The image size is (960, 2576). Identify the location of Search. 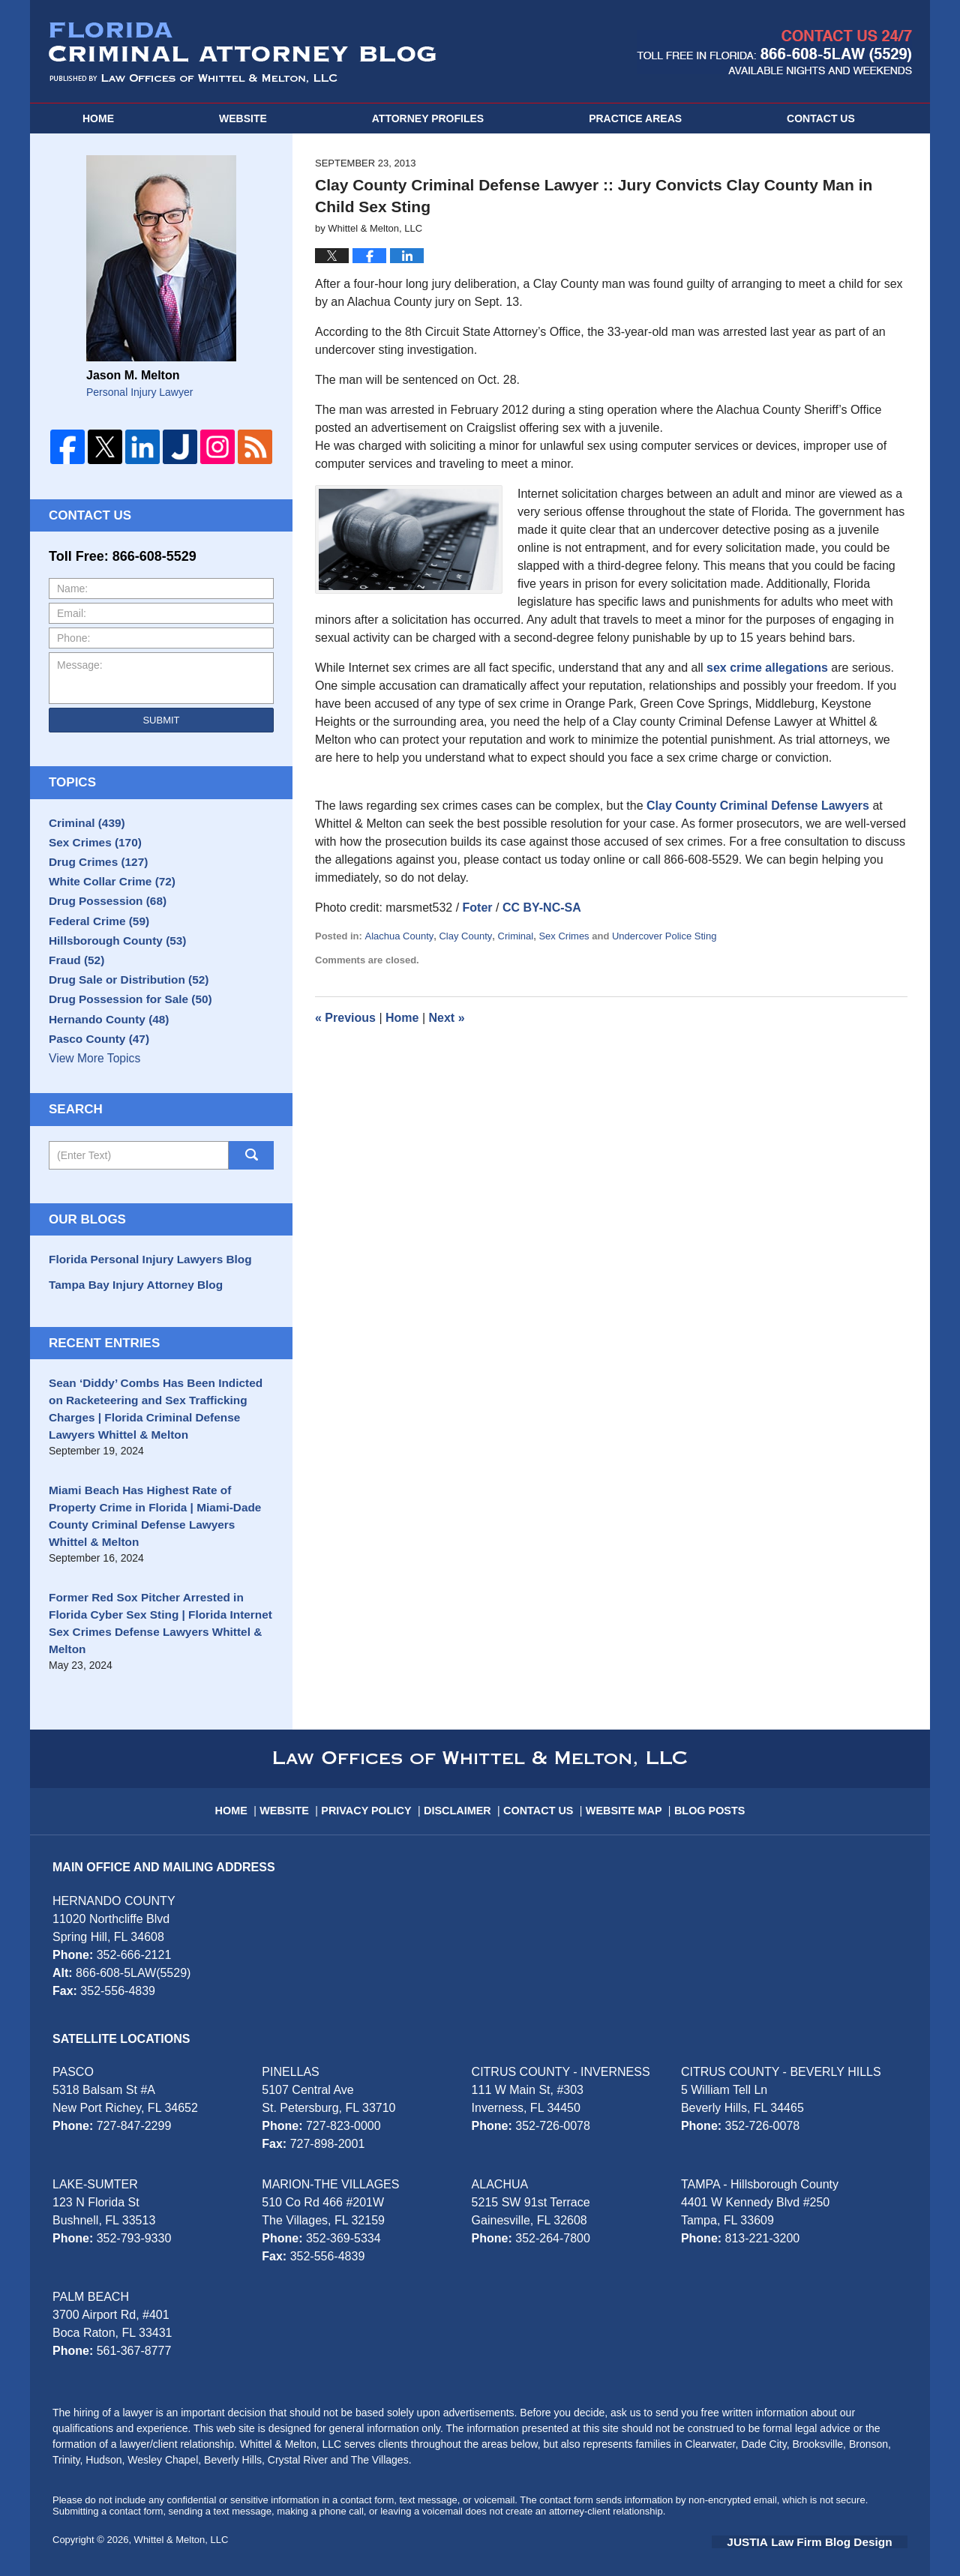
(251, 1198).